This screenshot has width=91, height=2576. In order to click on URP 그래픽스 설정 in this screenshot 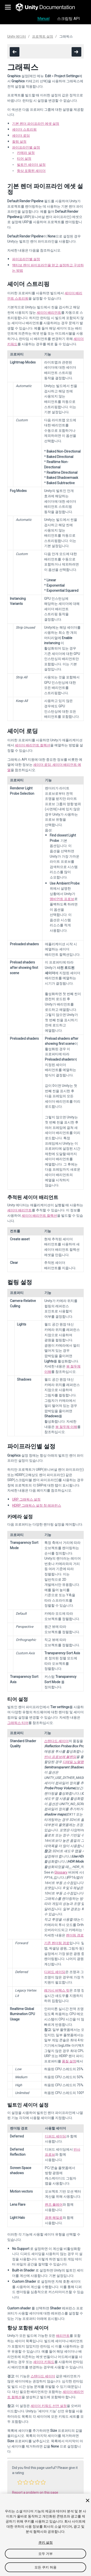, I will do `click(26, 1499)`.